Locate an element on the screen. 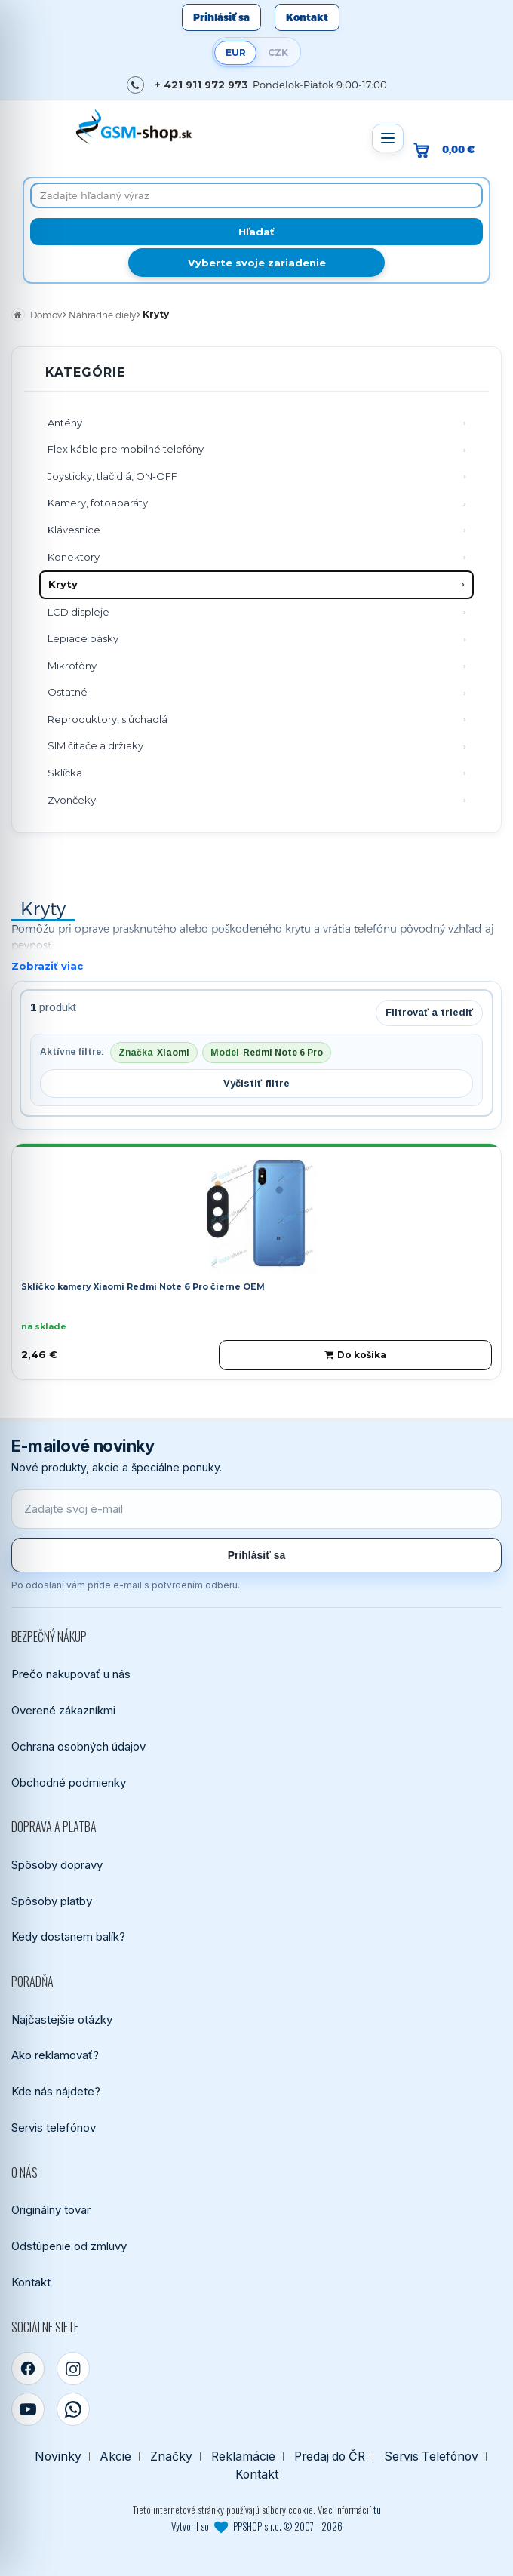 This screenshot has width=513, height=2576. Spôsoby platby is located at coordinates (51, 1901).